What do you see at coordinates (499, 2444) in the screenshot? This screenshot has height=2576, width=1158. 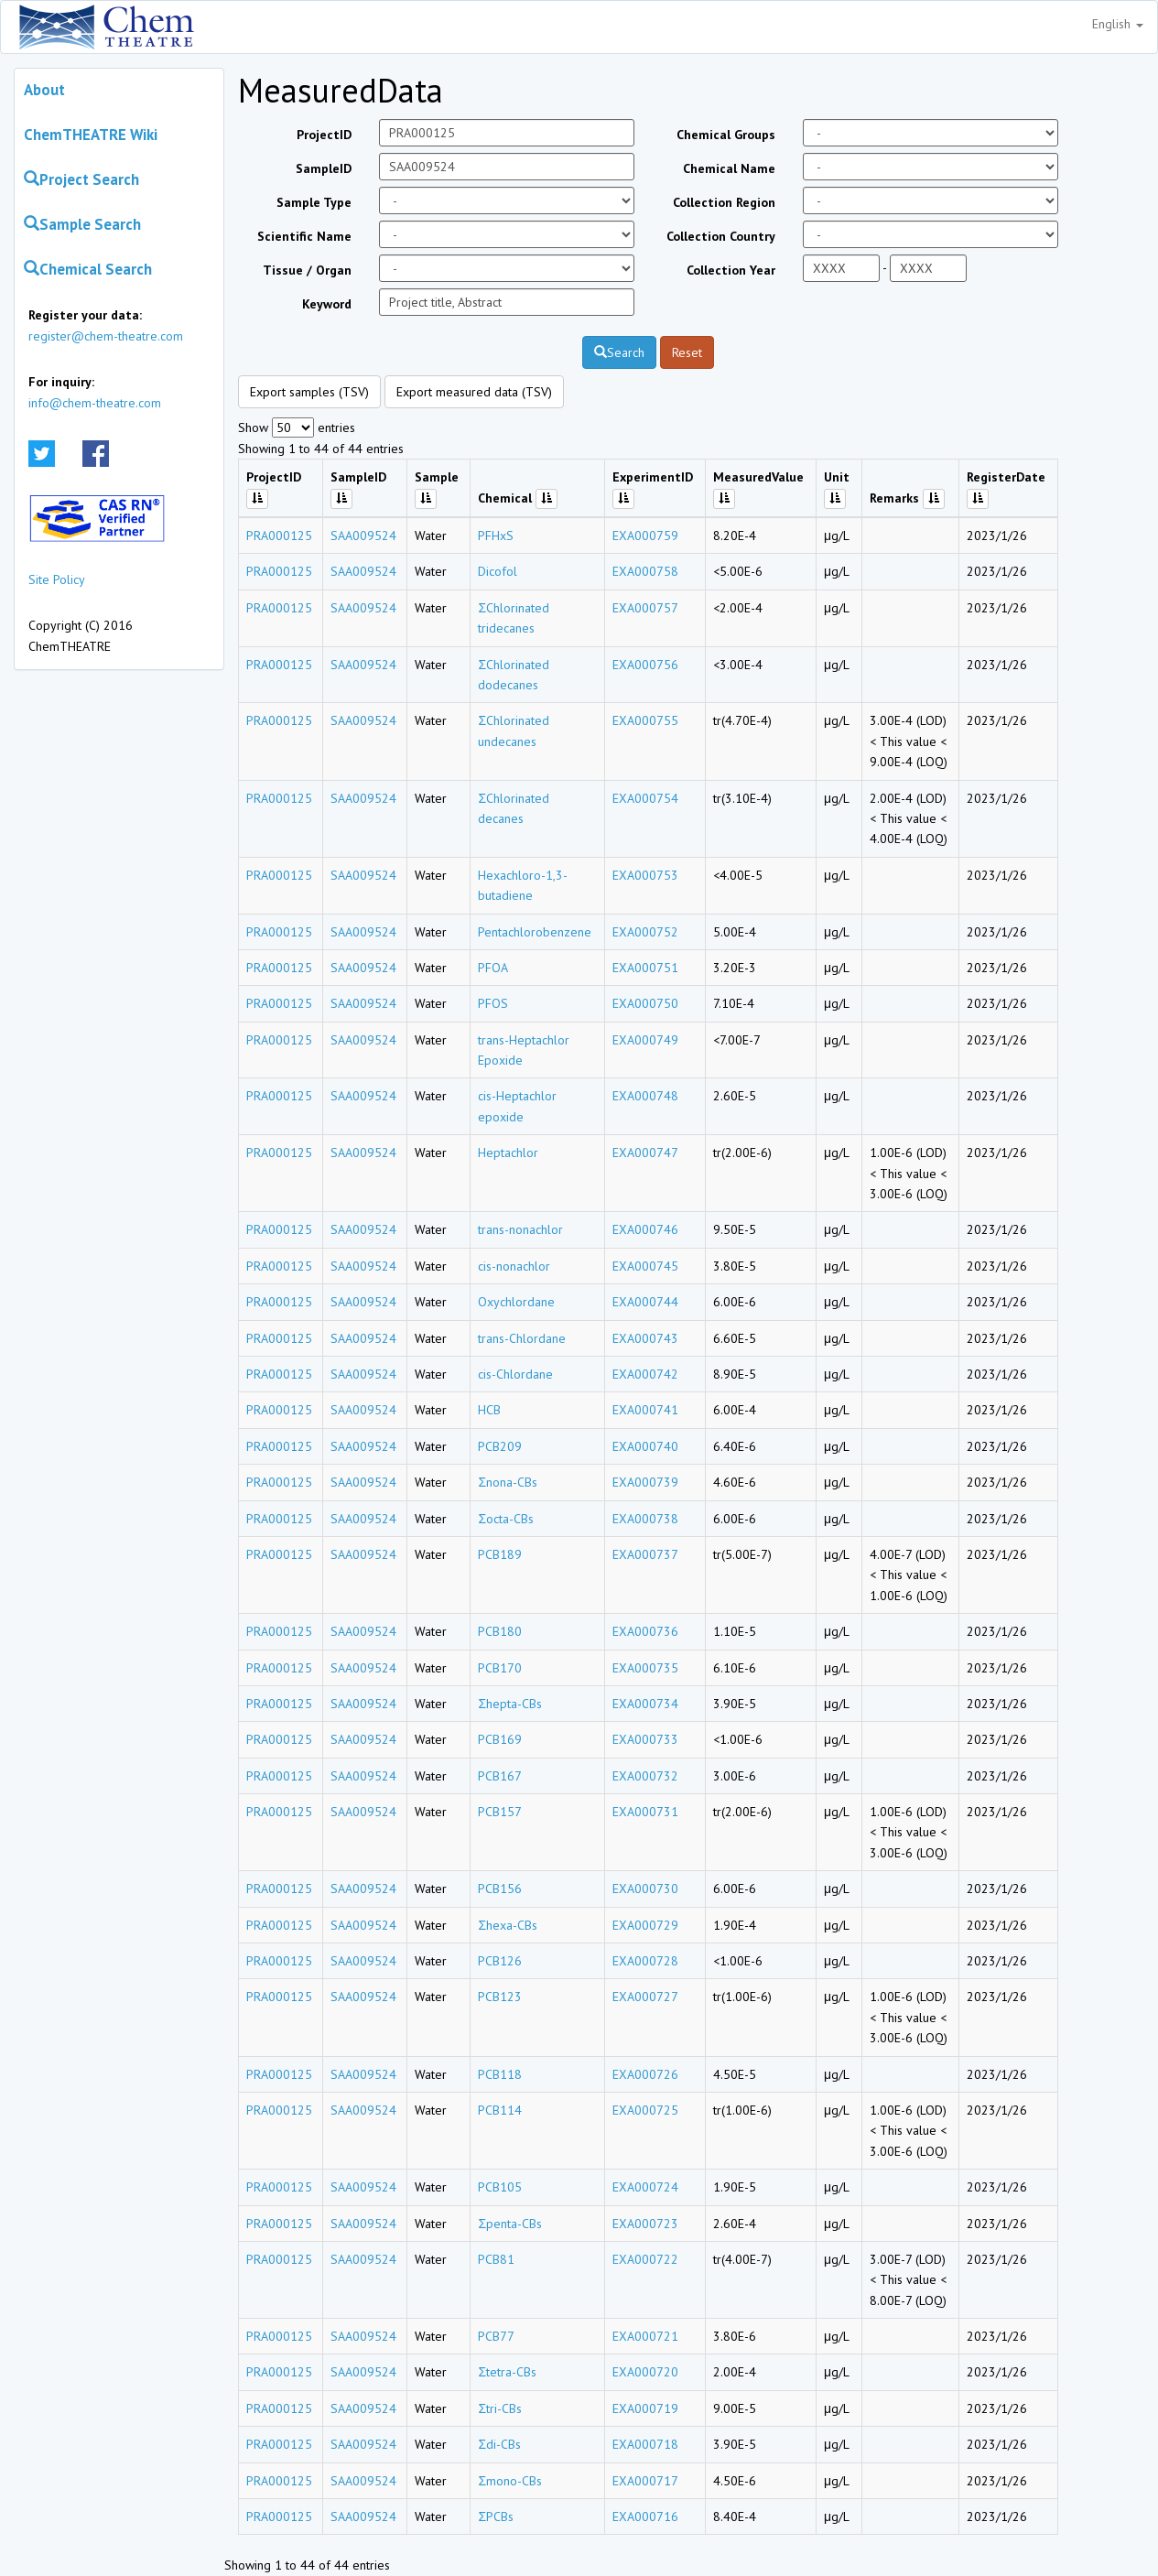 I see `Σdi-CBs` at bounding box center [499, 2444].